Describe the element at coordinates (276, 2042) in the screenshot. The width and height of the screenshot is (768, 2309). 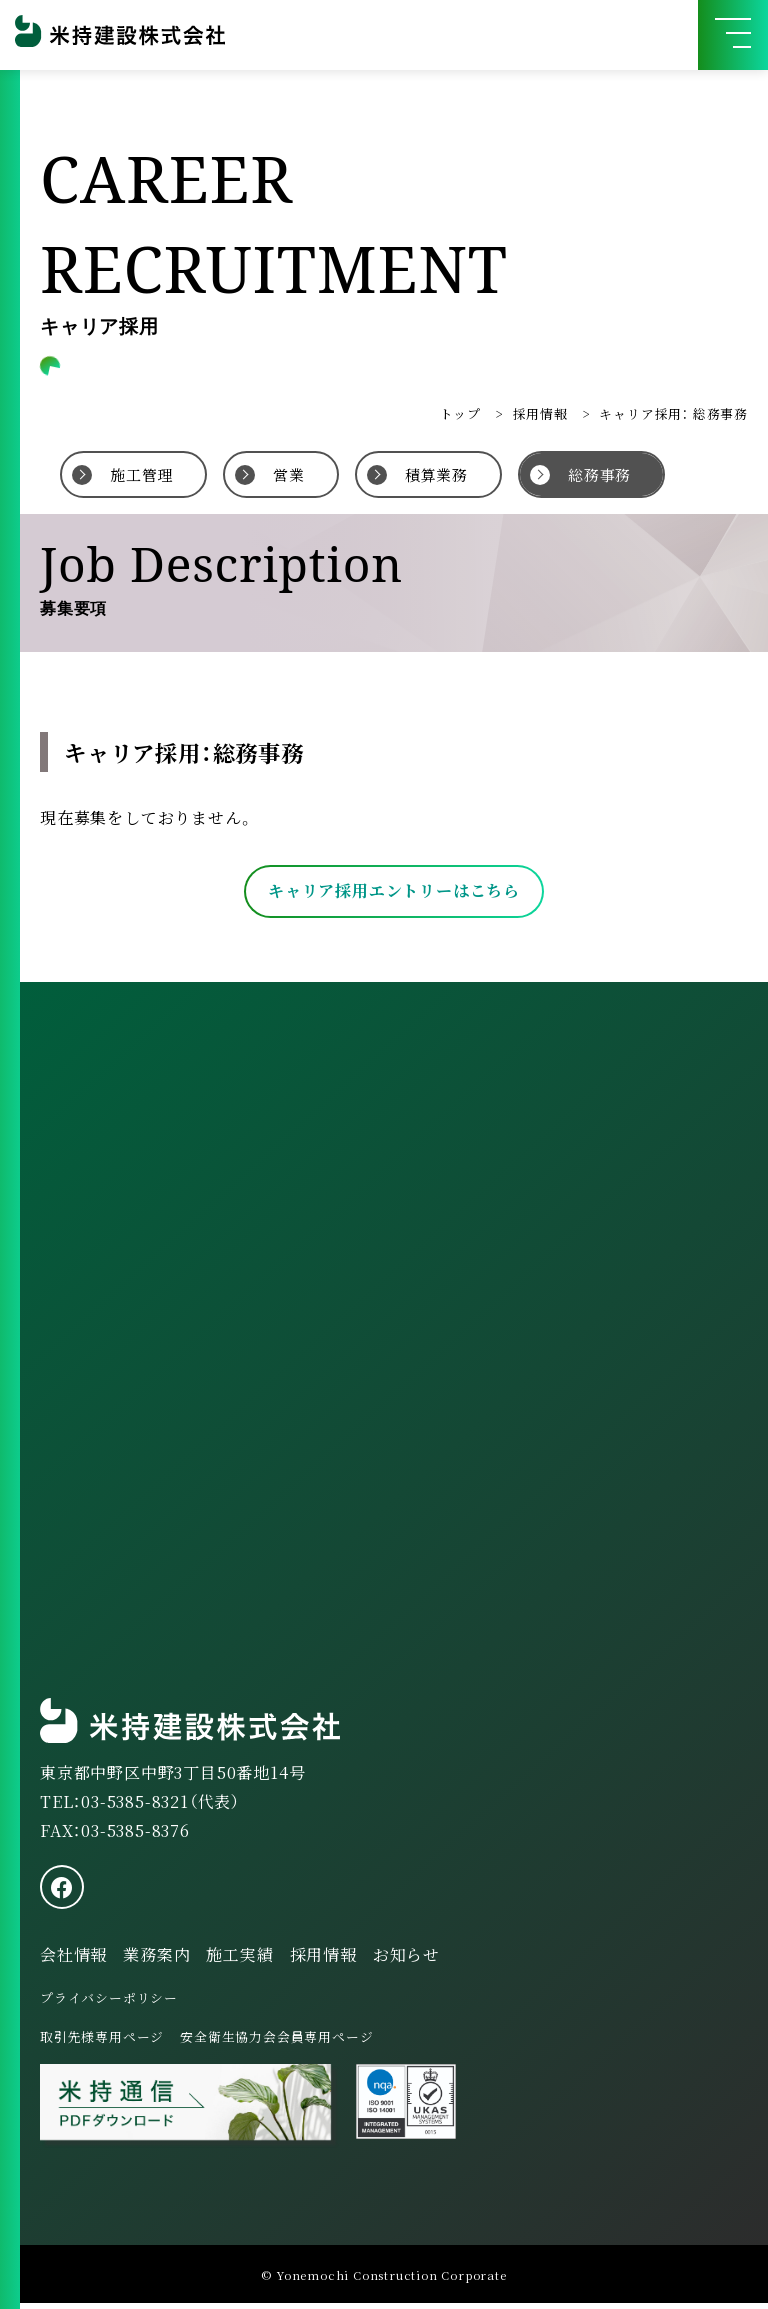
I see `安全衛生協力会会員専用ページ` at that location.